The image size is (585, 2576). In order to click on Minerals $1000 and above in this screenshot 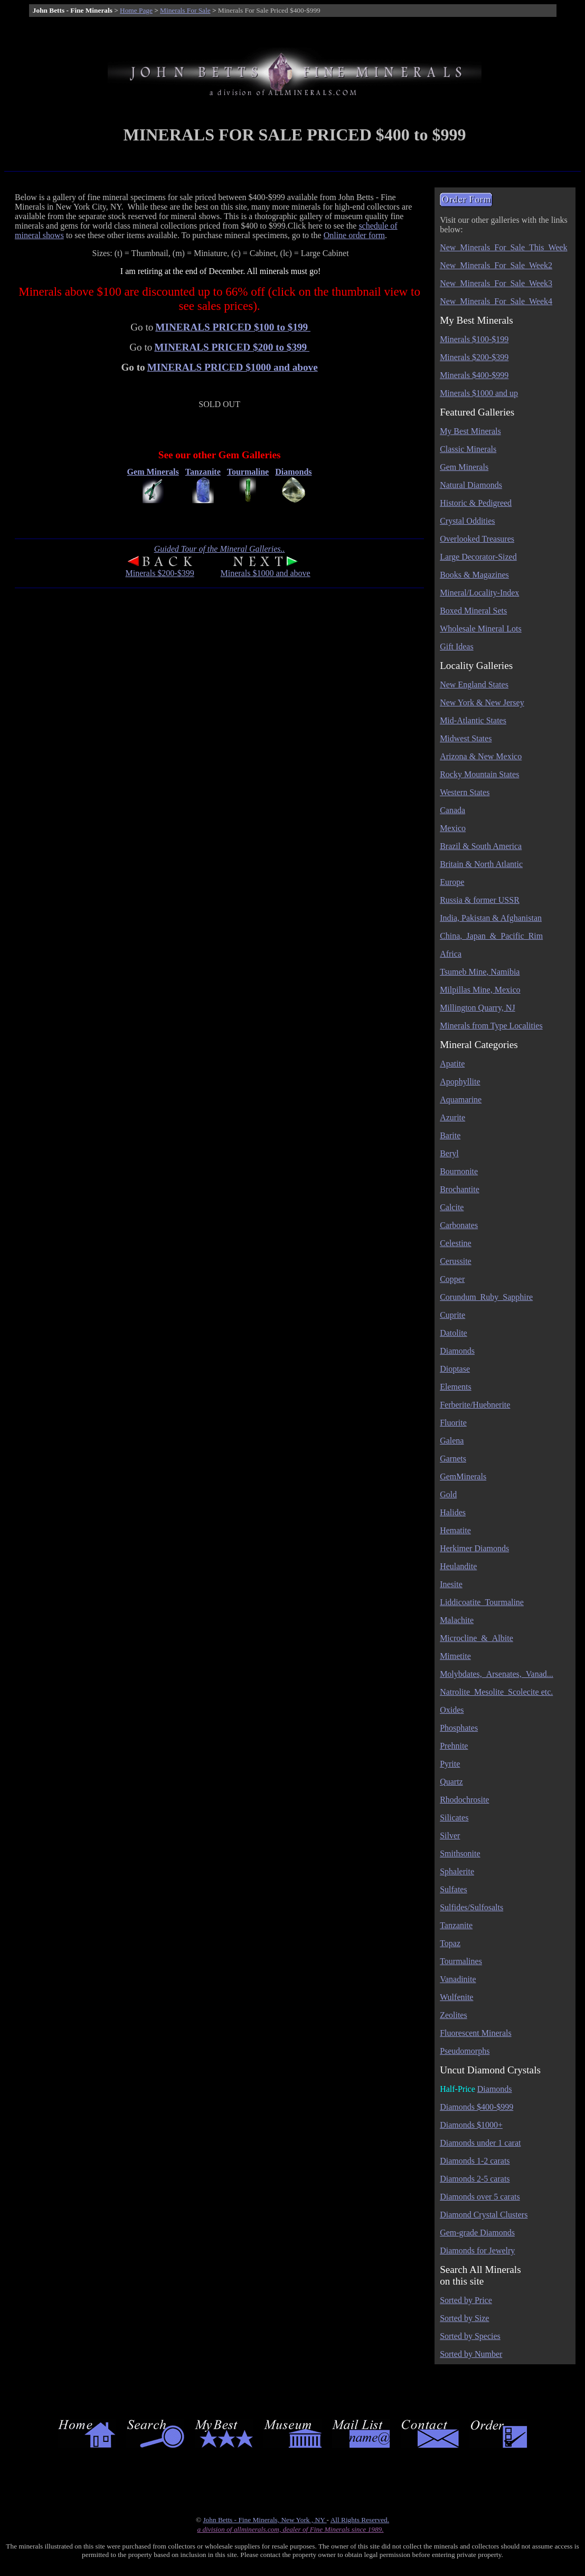, I will do `click(265, 573)`.